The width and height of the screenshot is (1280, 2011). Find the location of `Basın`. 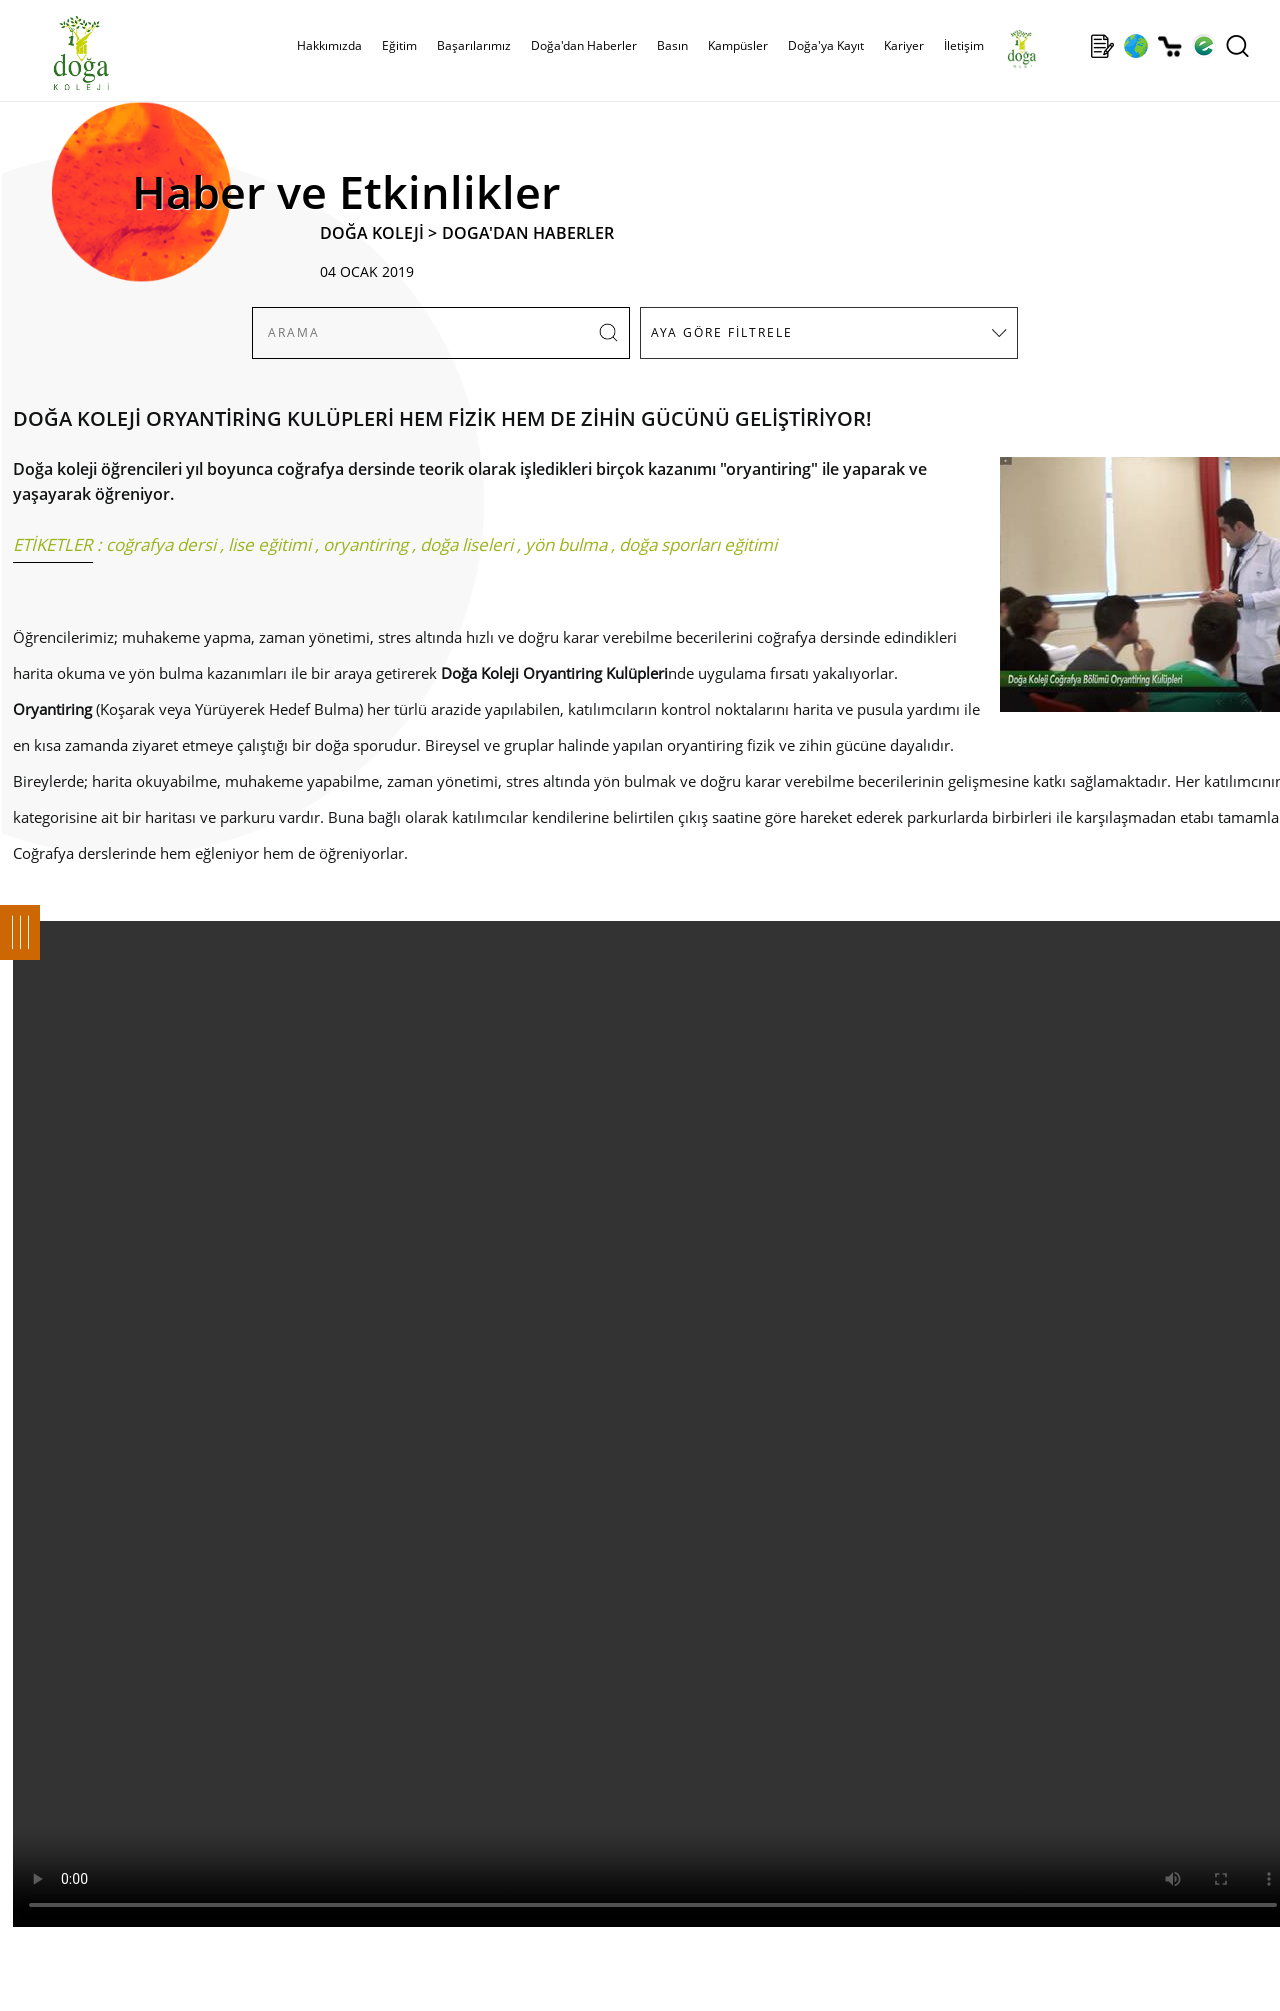

Basın is located at coordinates (672, 45).